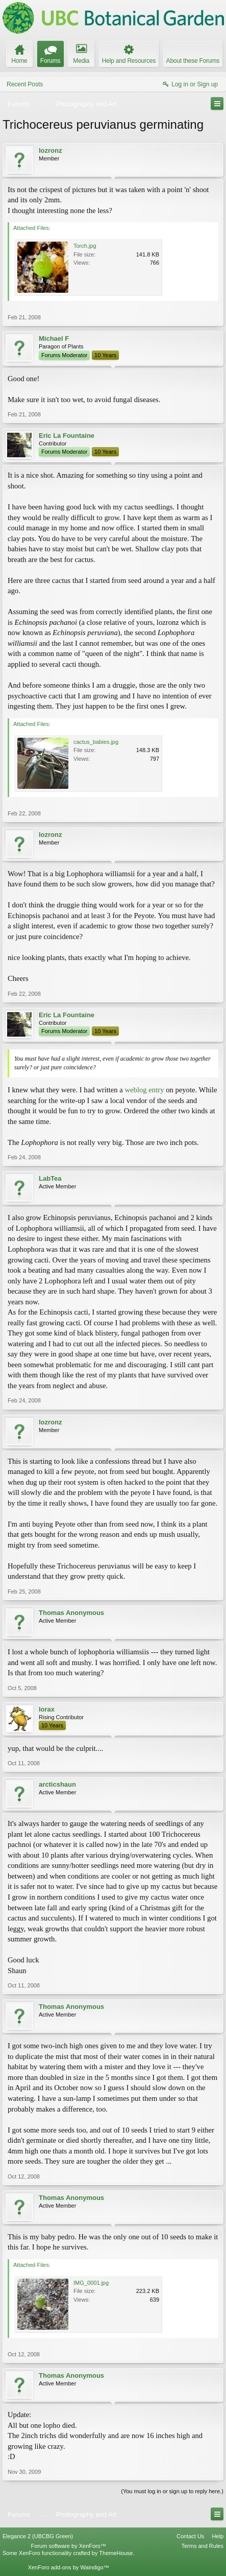 The image size is (226, 2576). I want to click on lozronz, so click(50, 150).